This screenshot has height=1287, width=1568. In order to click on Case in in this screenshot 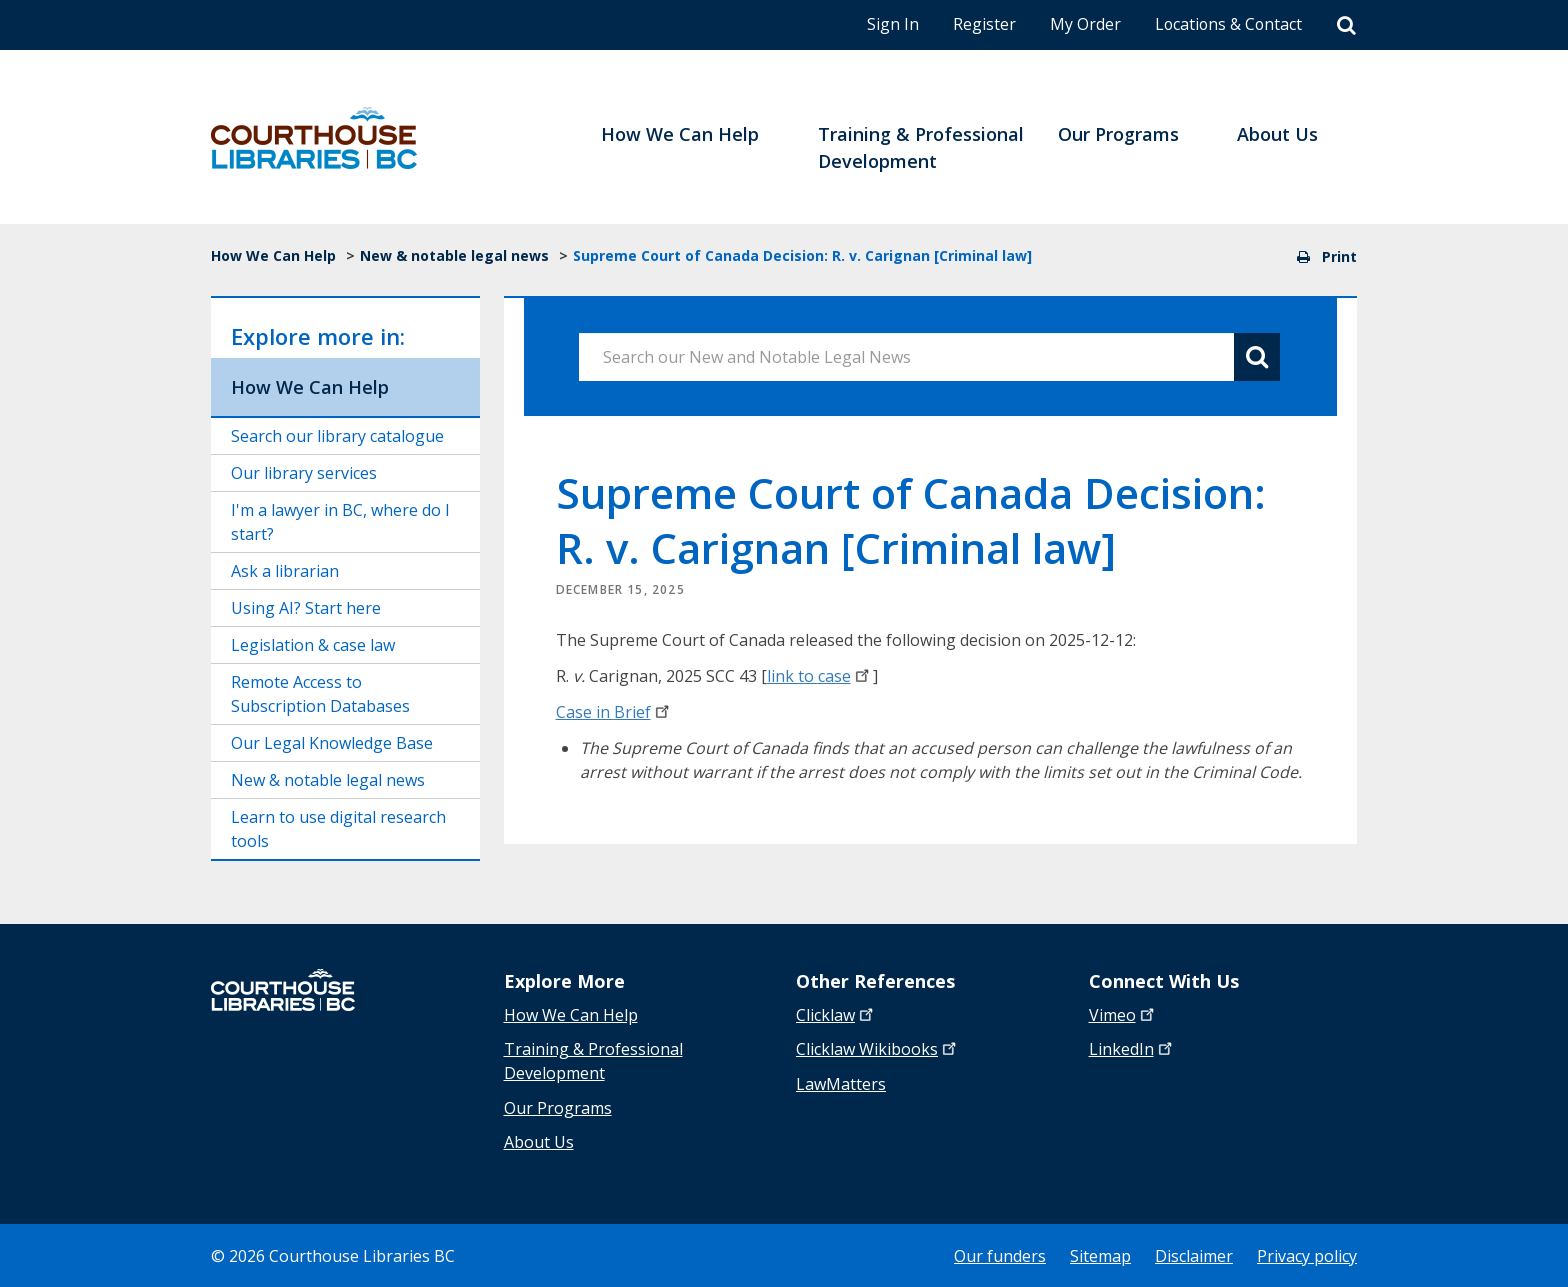, I will do `click(614, 712)`.